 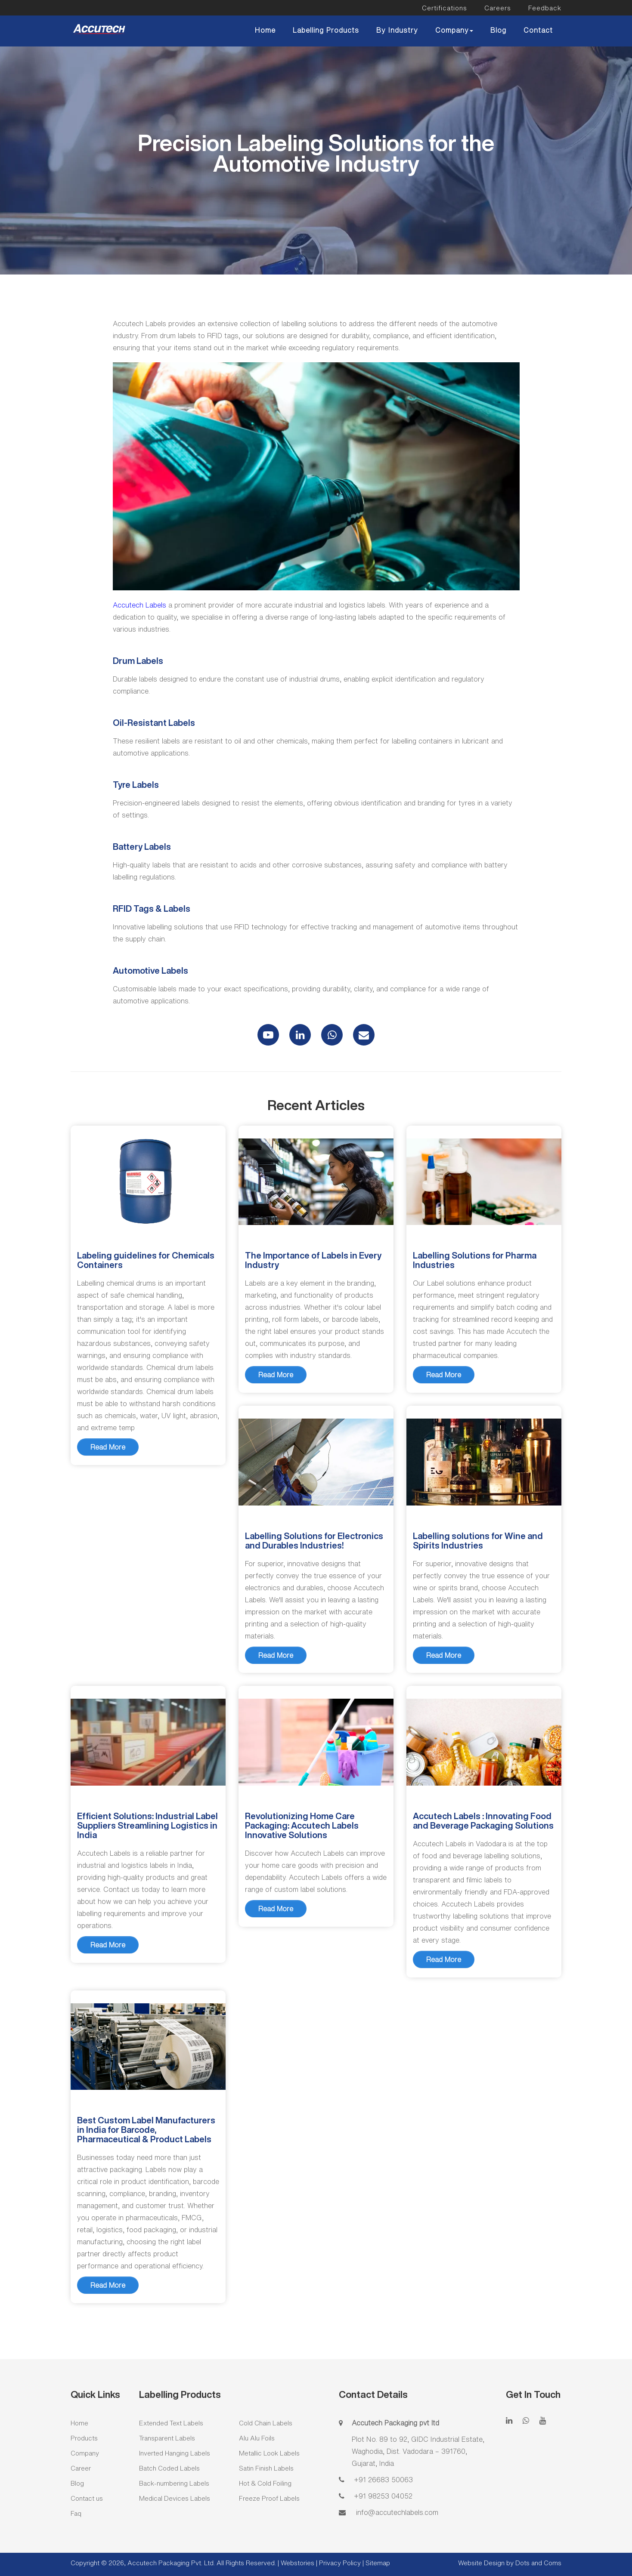 What do you see at coordinates (378, 2563) in the screenshot?
I see `Sitemap` at bounding box center [378, 2563].